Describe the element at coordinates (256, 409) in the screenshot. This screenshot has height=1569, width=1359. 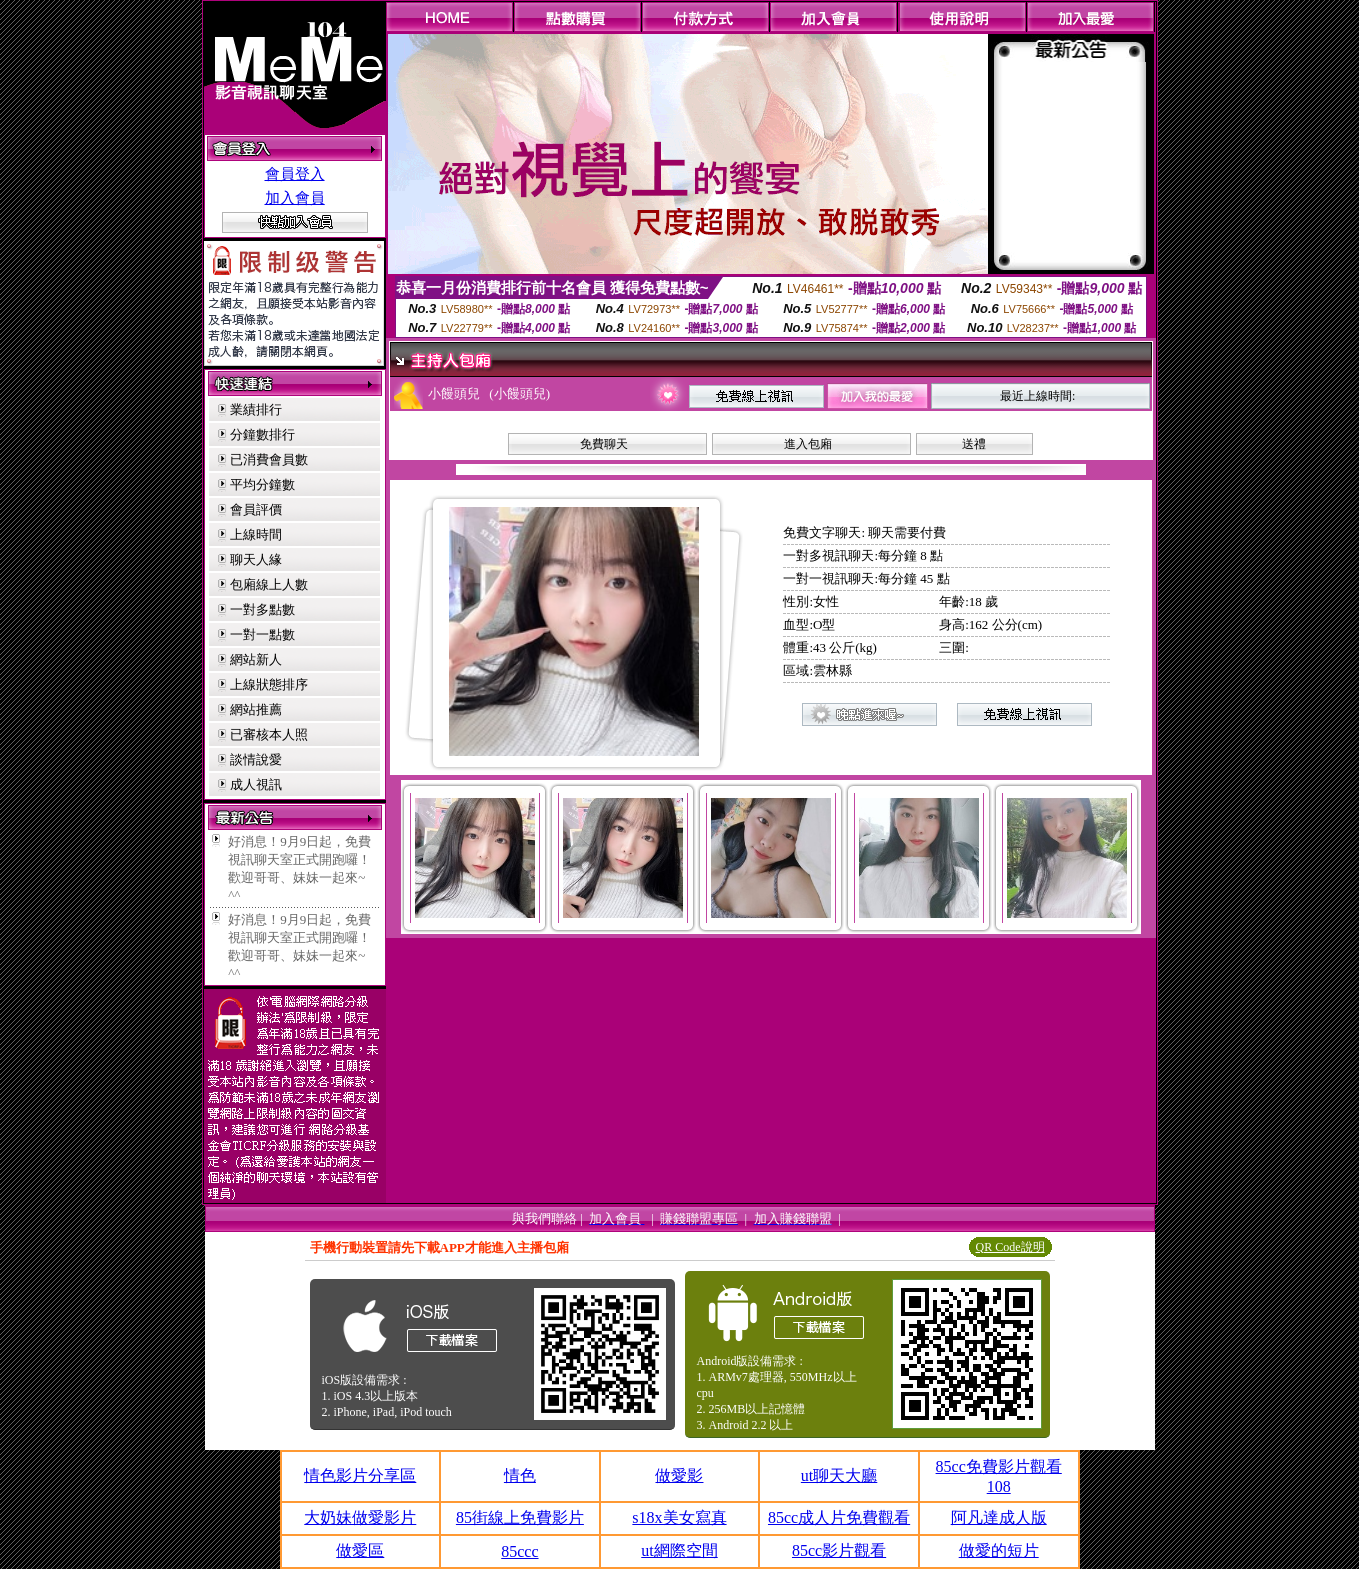
I see `業績排行` at that location.